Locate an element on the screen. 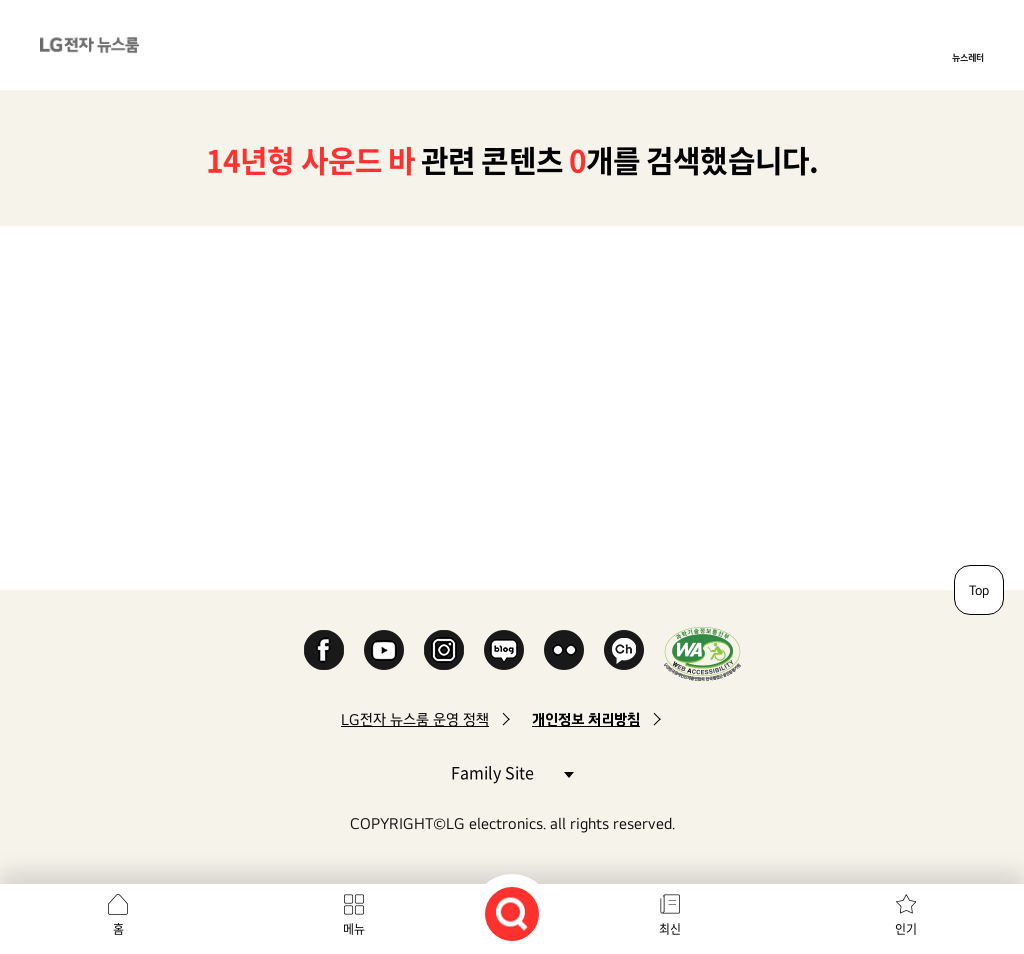 This screenshot has height=954, width=1024. 메뉴 is located at coordinates (354, 929).